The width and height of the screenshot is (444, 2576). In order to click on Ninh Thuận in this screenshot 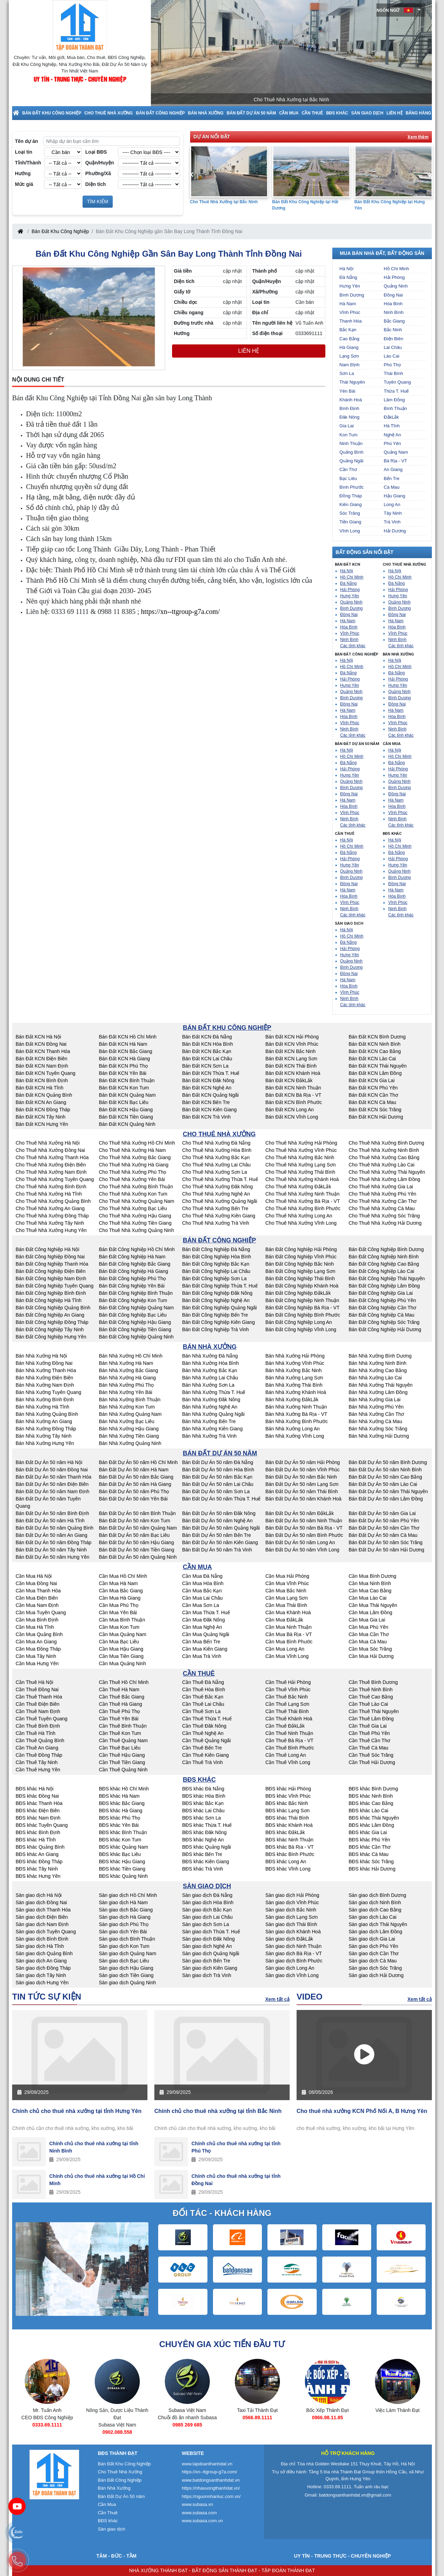, I will do `click(351, 443)`.